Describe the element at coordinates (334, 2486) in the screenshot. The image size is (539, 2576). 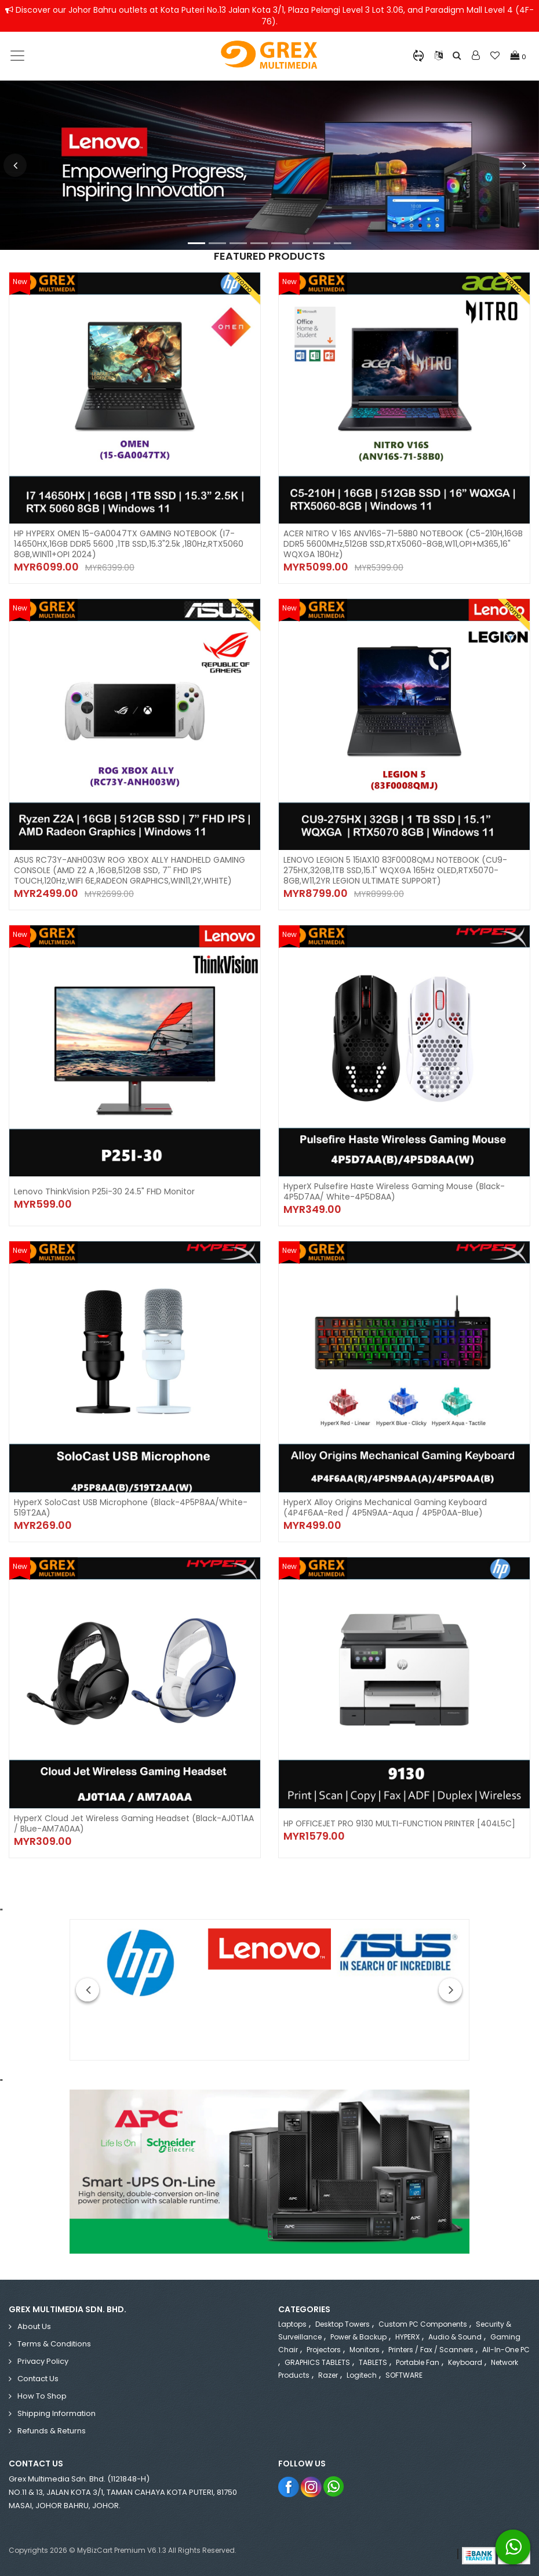
I see `Whatsapp` at that location.